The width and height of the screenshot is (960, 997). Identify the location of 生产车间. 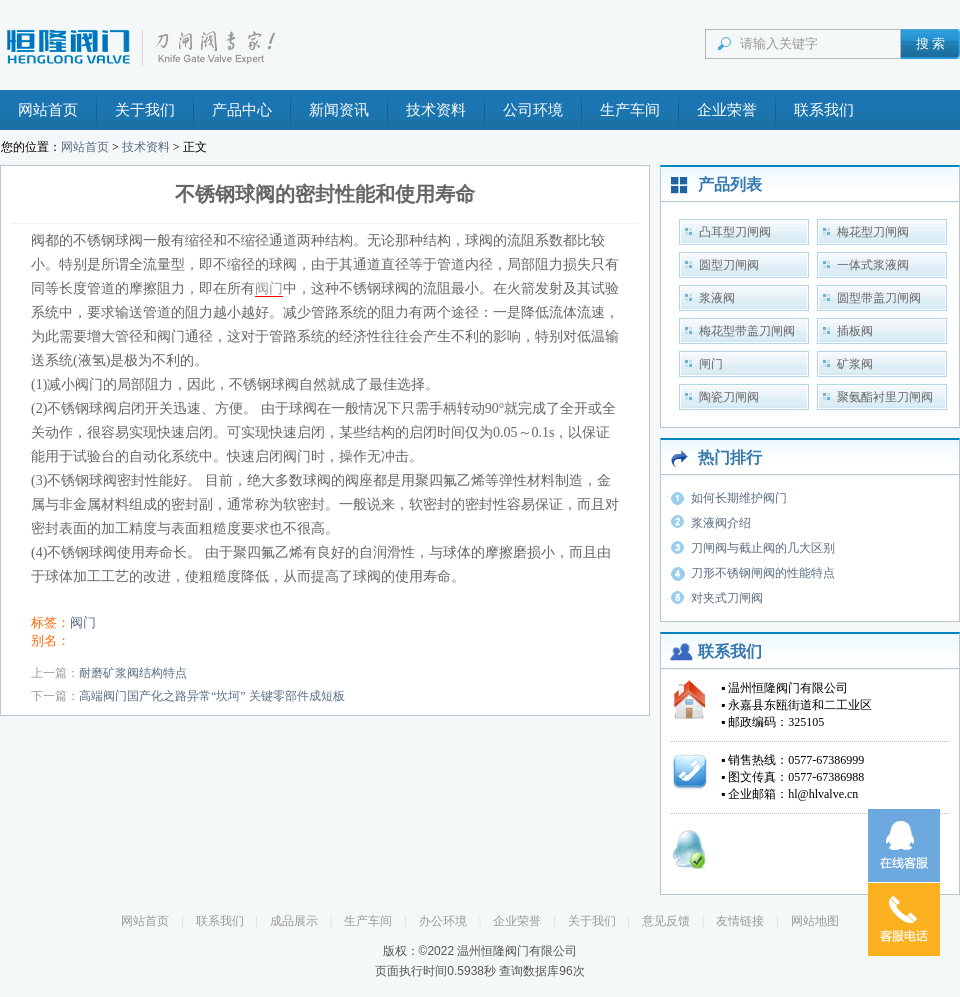
(630, 110).